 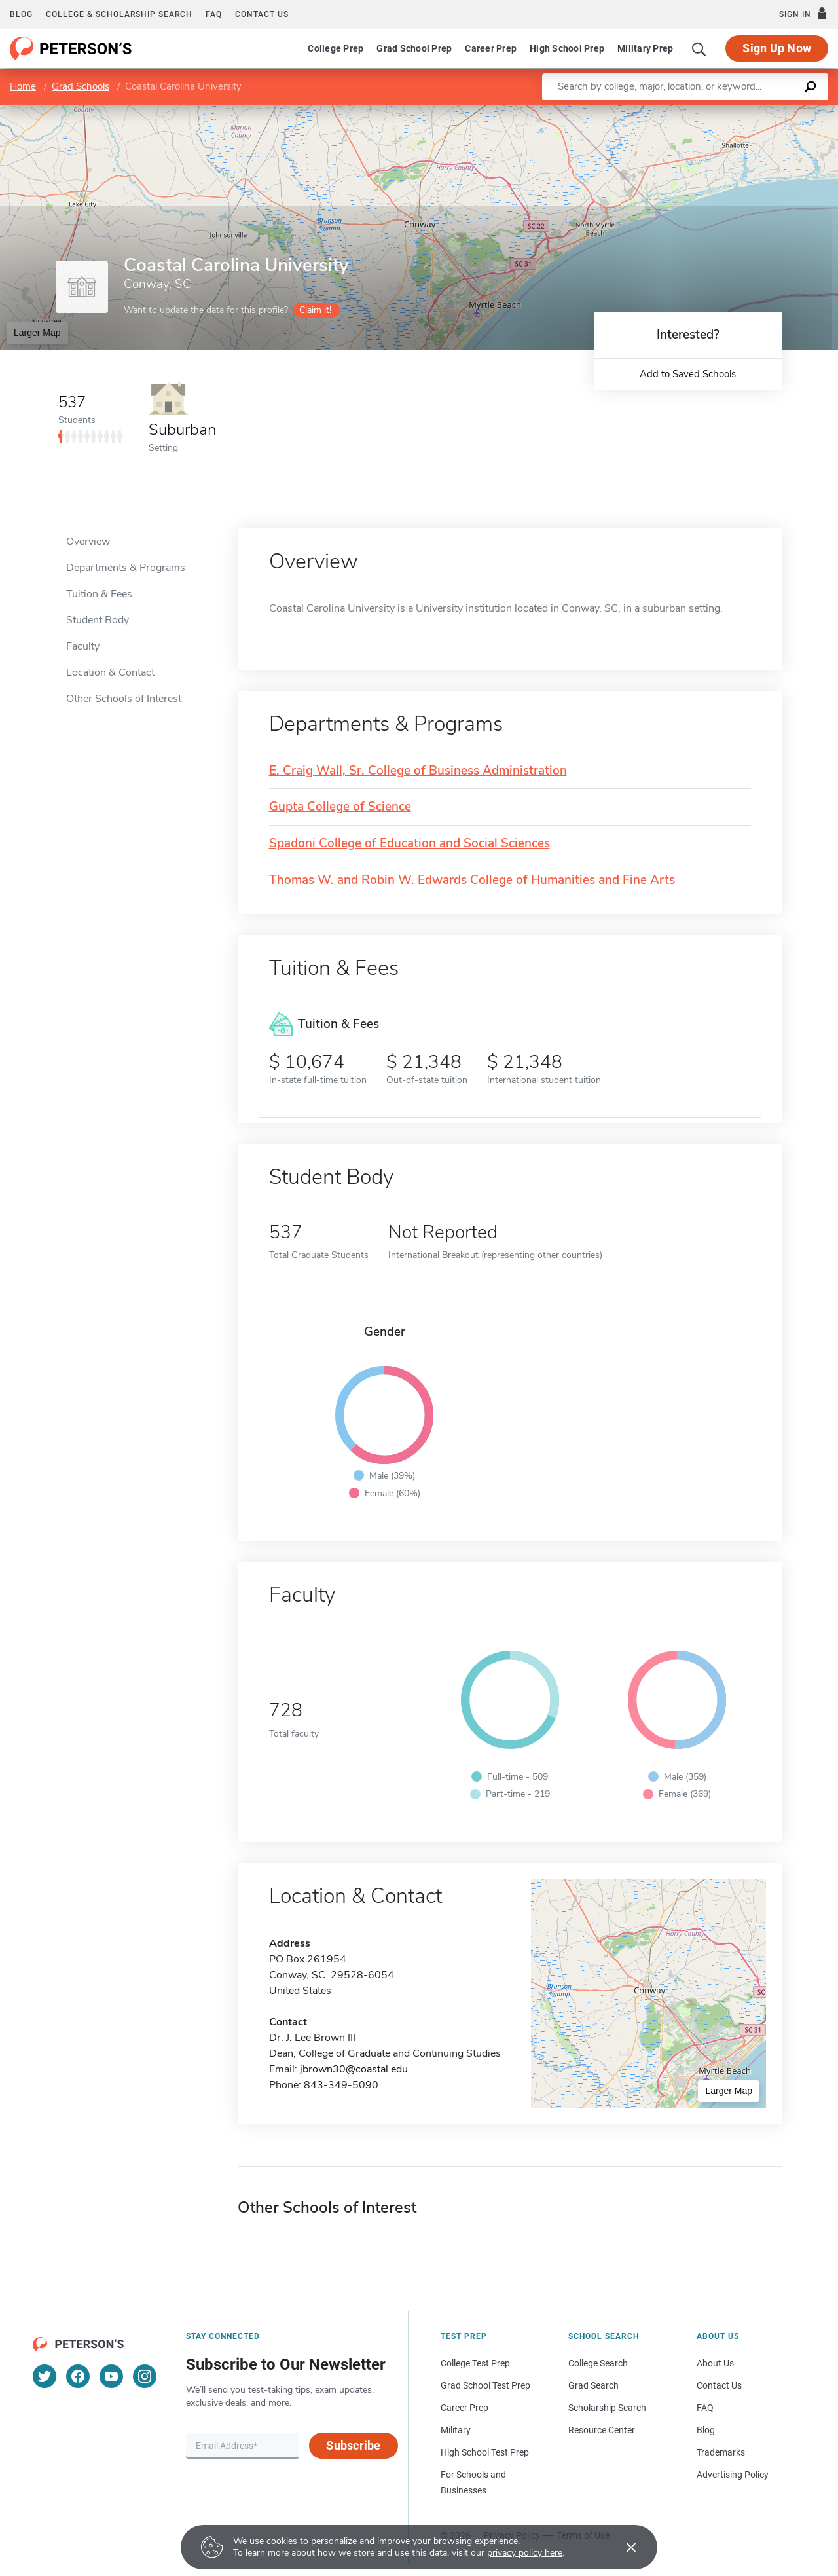 What do you see at coordinates (418, 771) in the screenshot?
I see `E. Craig Wall, Sr. College of Business Administration` at bounding box center [418, 771].